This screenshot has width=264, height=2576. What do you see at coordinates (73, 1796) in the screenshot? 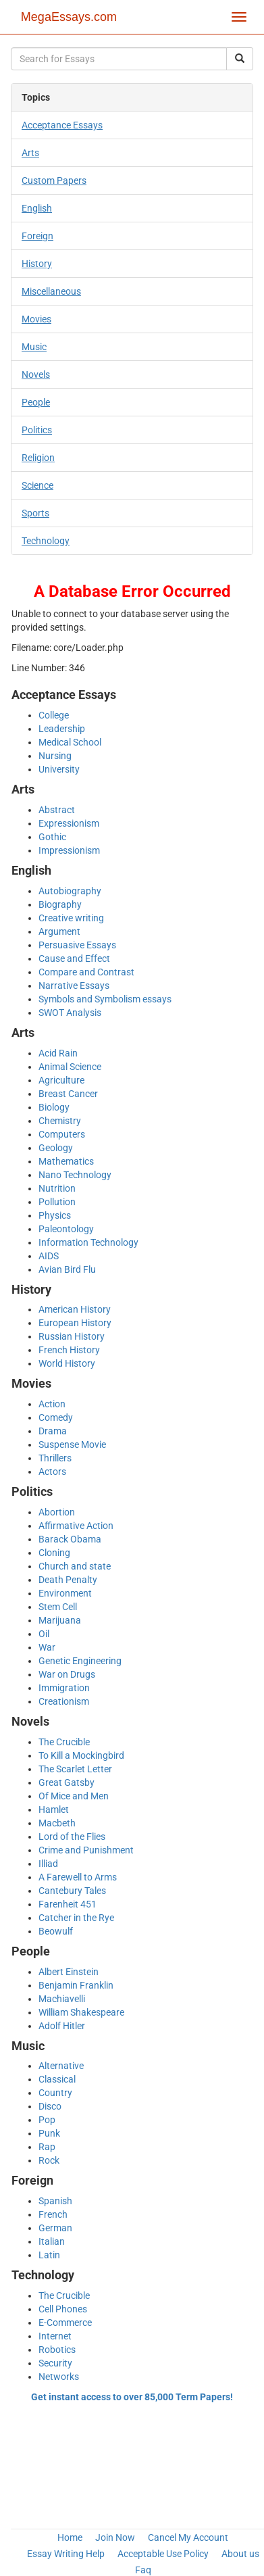
I see `Of Mice and Men` at bounding box center [73, 1796].